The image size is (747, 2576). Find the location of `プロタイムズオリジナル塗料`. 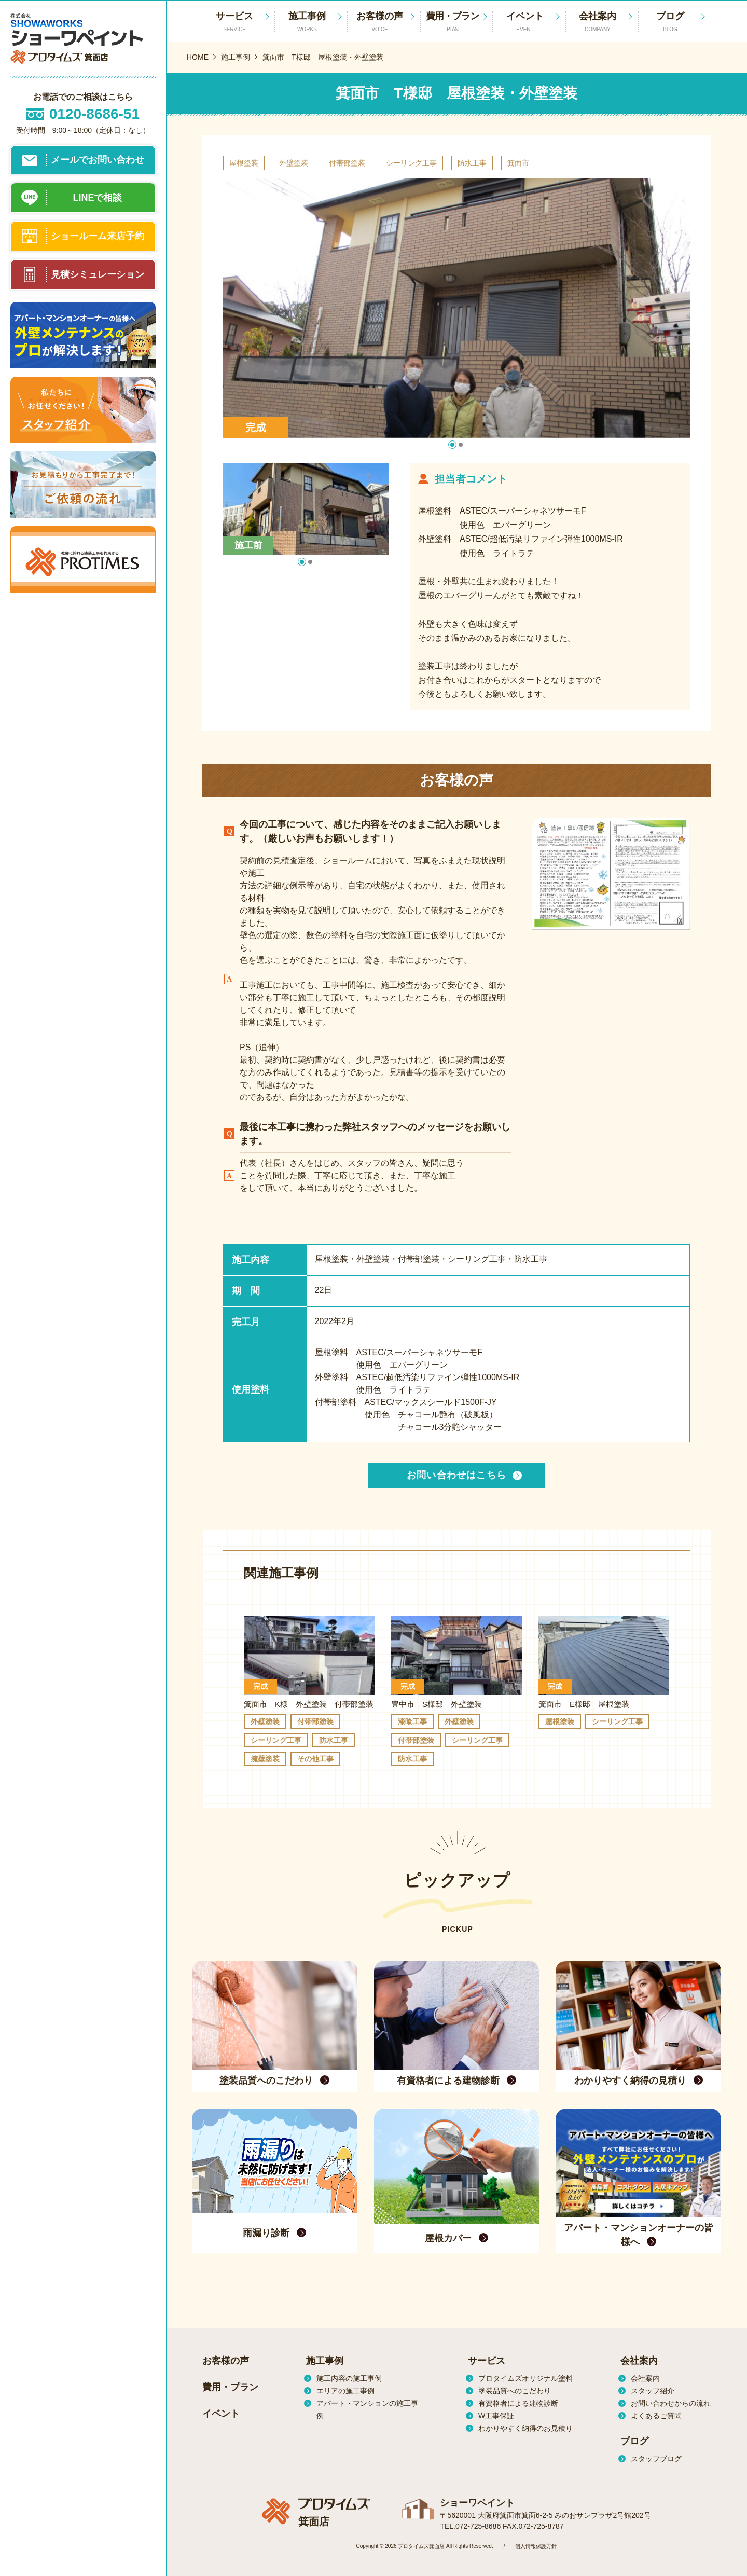

プロタイムズオリジナル塗料 is located at coordinates (525, 2378).